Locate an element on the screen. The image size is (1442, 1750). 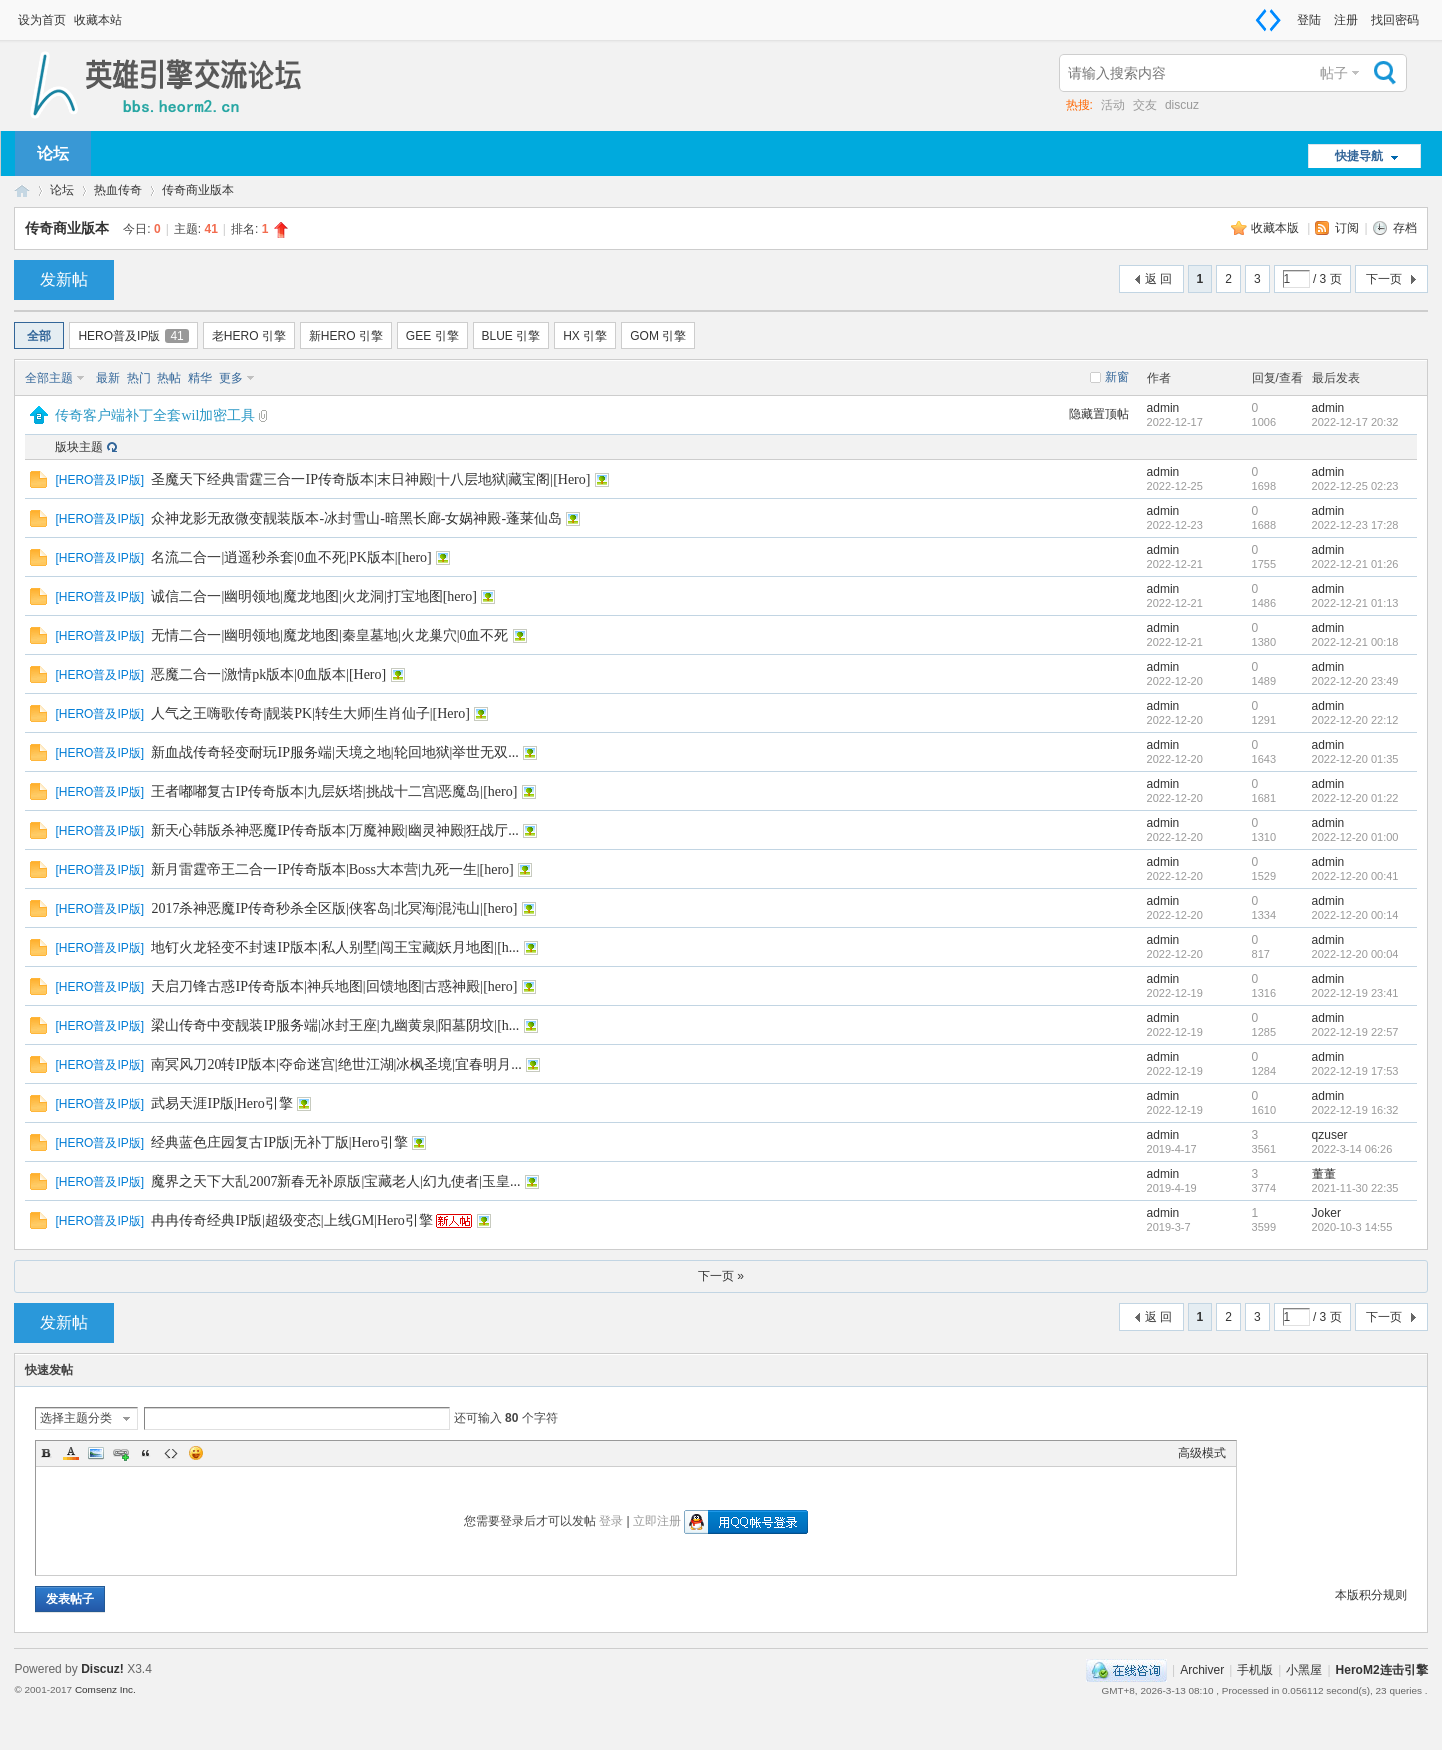
本版积分规则 is located at coordinates (1371, 1595).